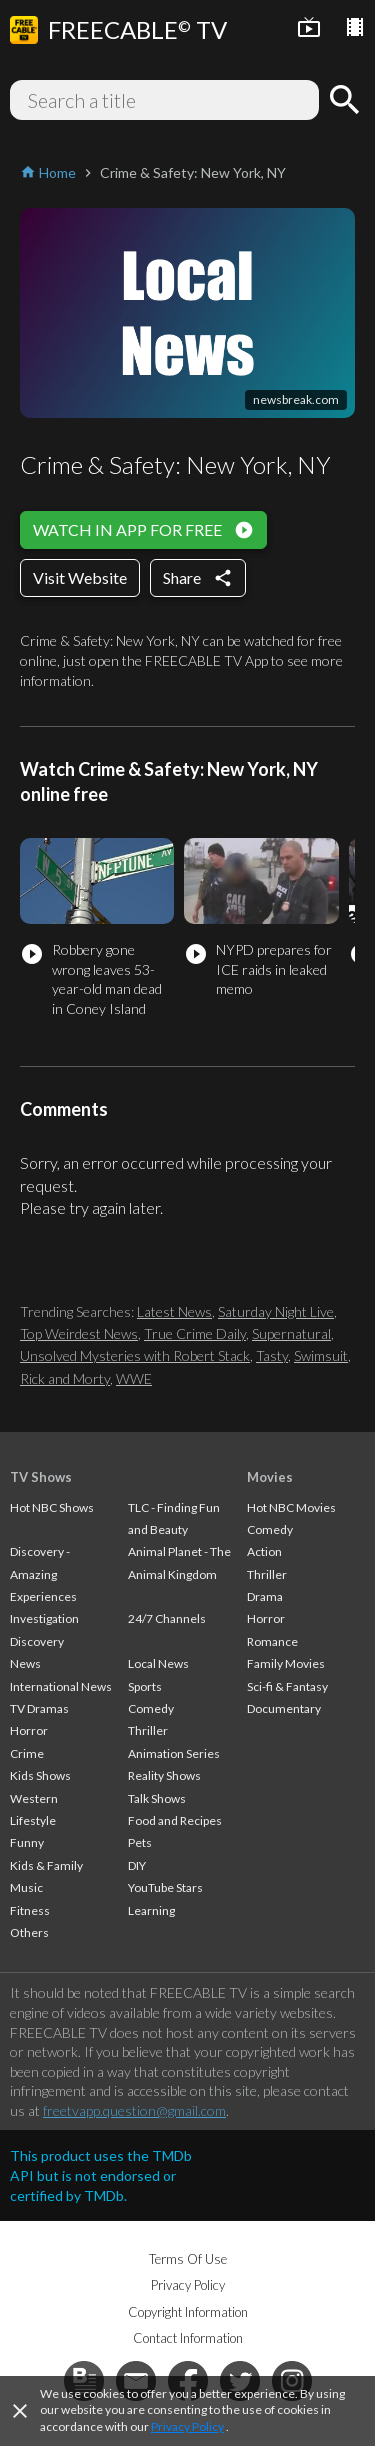  I want to click on freetvapp.question@gmail.com, so click(134, 2110).